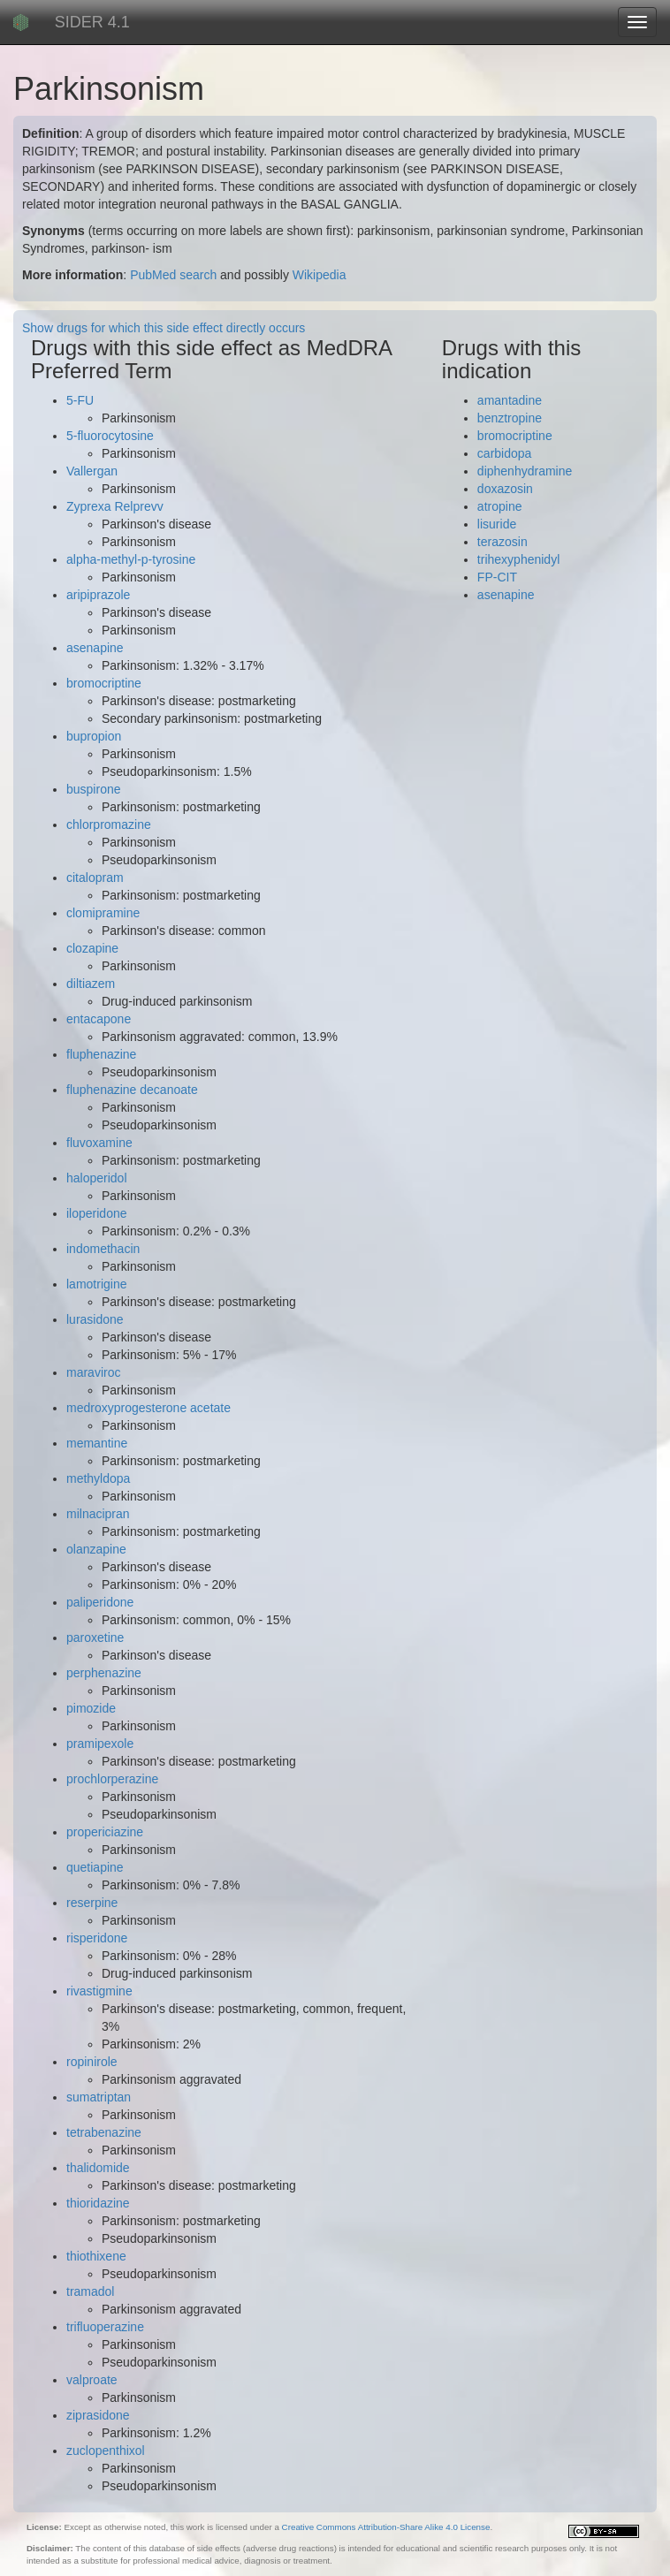  Describe the element at coordinates (98, 2203) in the screenshot. I see `thioridazine` at that location.